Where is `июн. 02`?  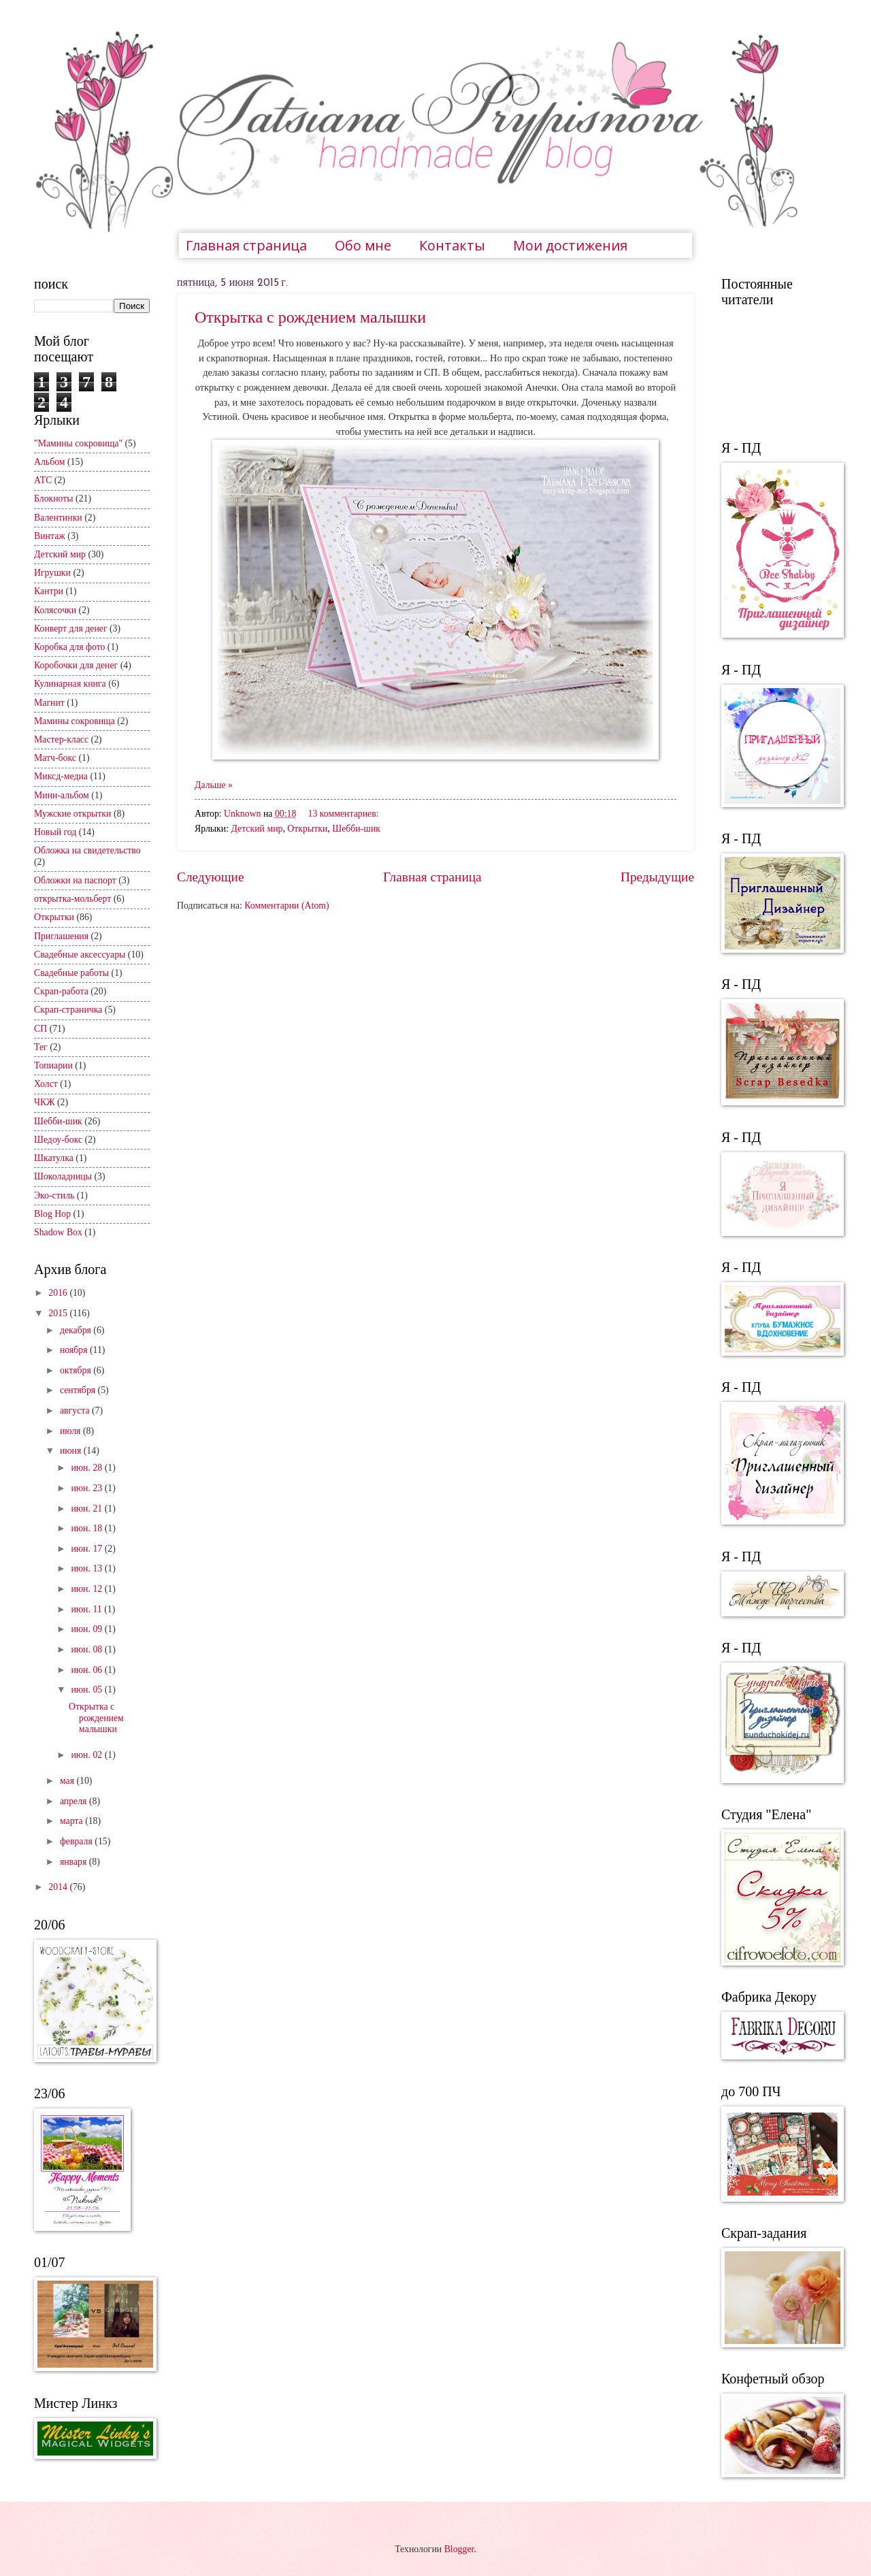 июн. 02 is located at coordinates (87, 1755).